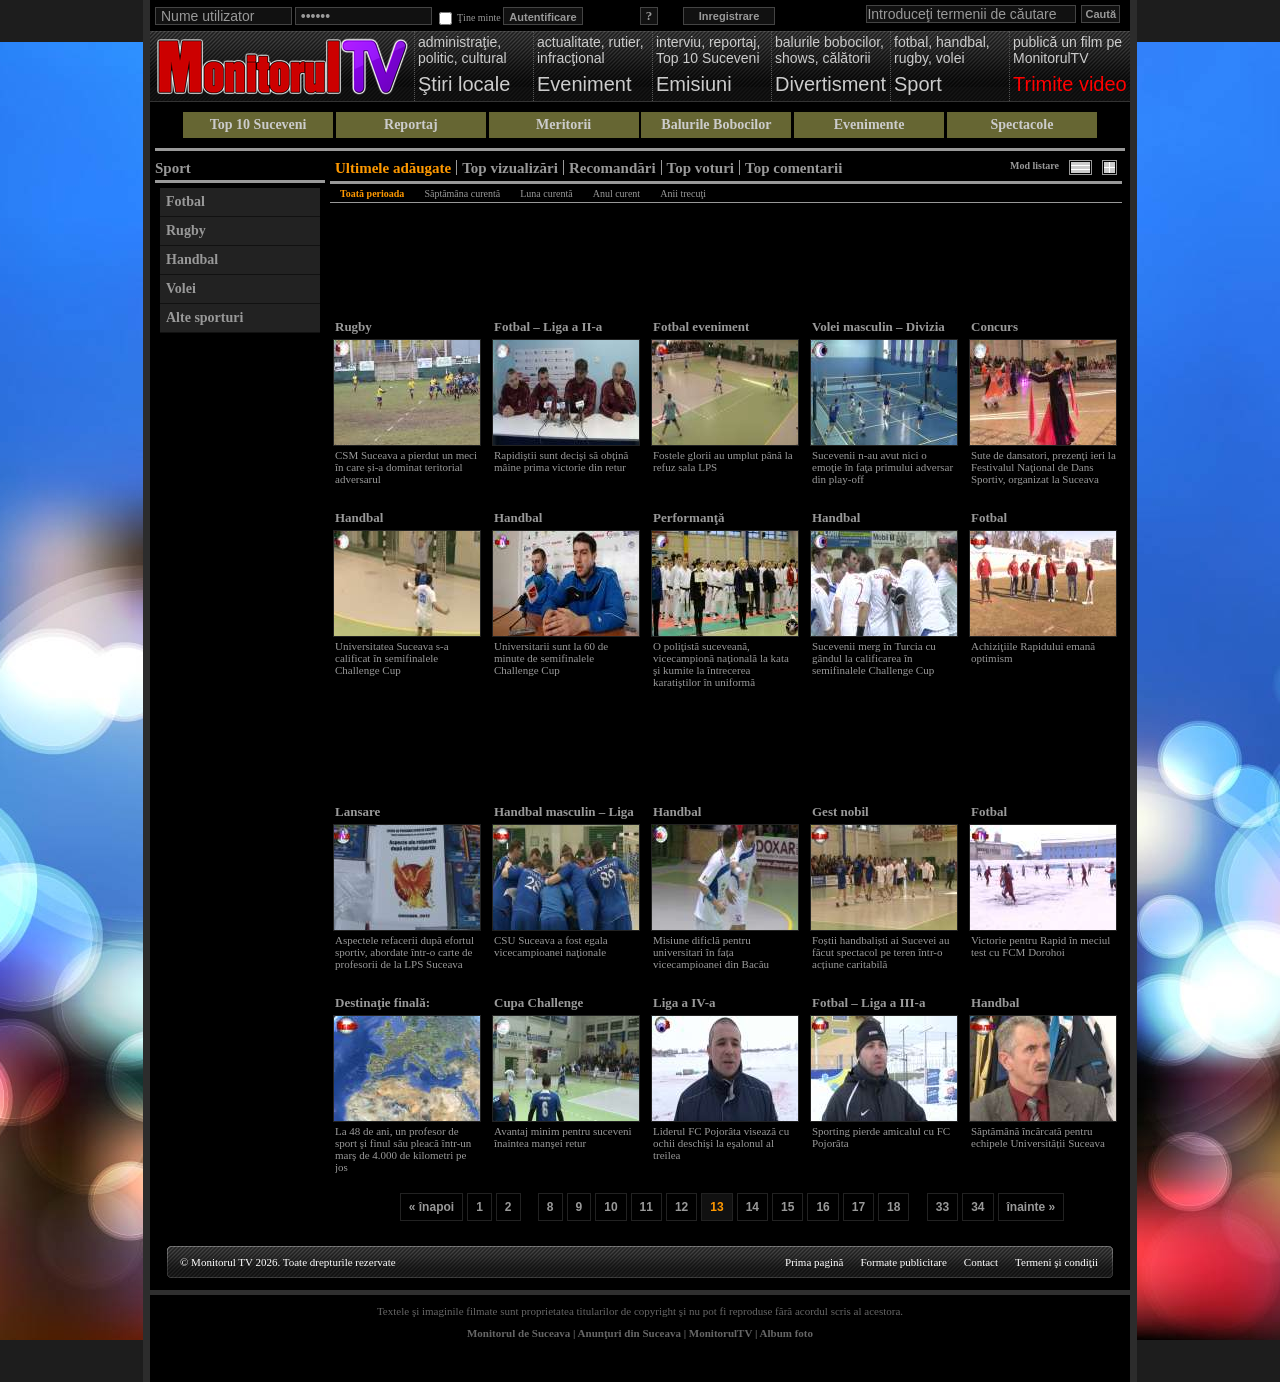 The width and height of the screenshot is (1280, 1382). Describe the element at coordinates (1021, 124) in the screenshot. I see `Spectacole` at that location.